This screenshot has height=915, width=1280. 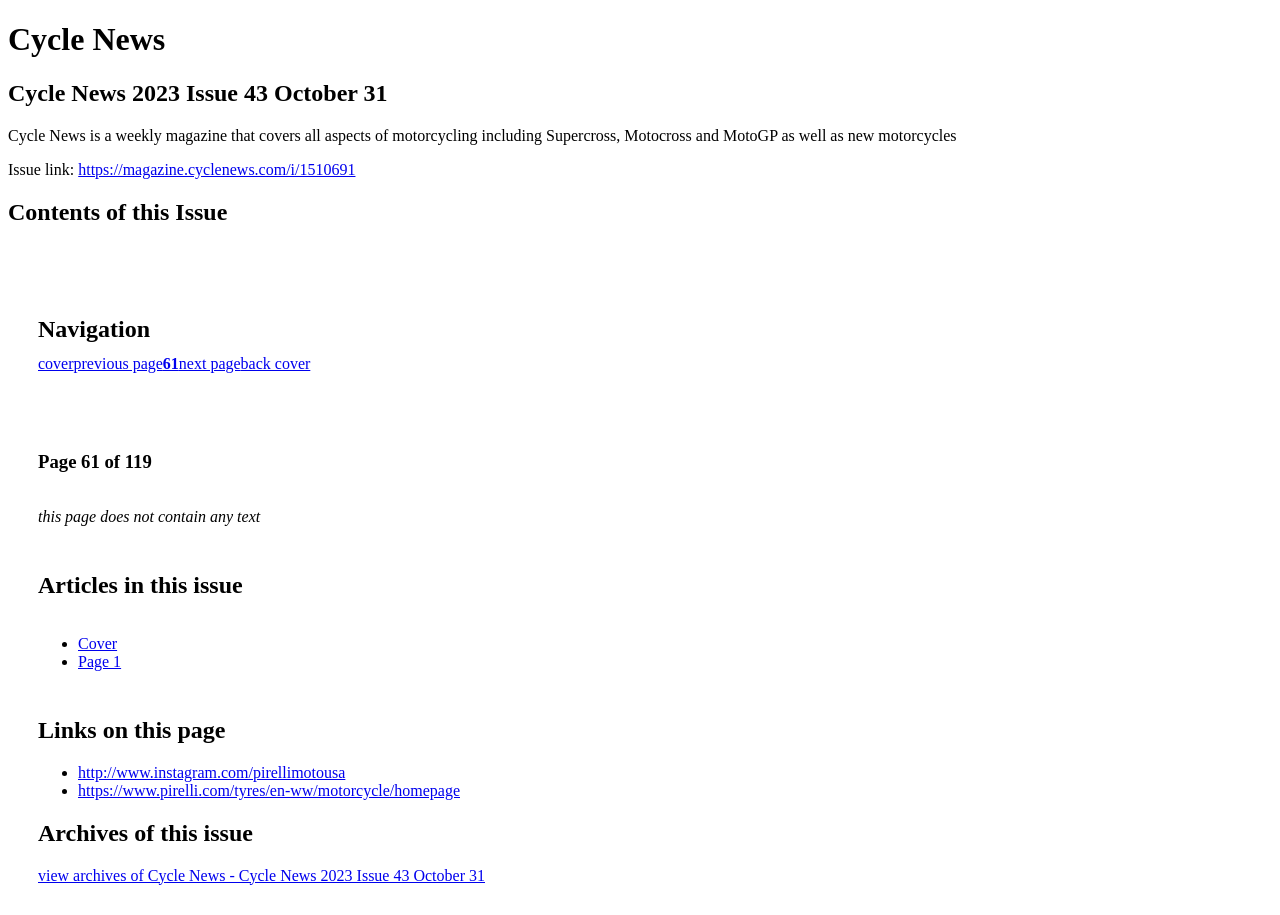 I want to click on previous page, so click(x=118, y=363).